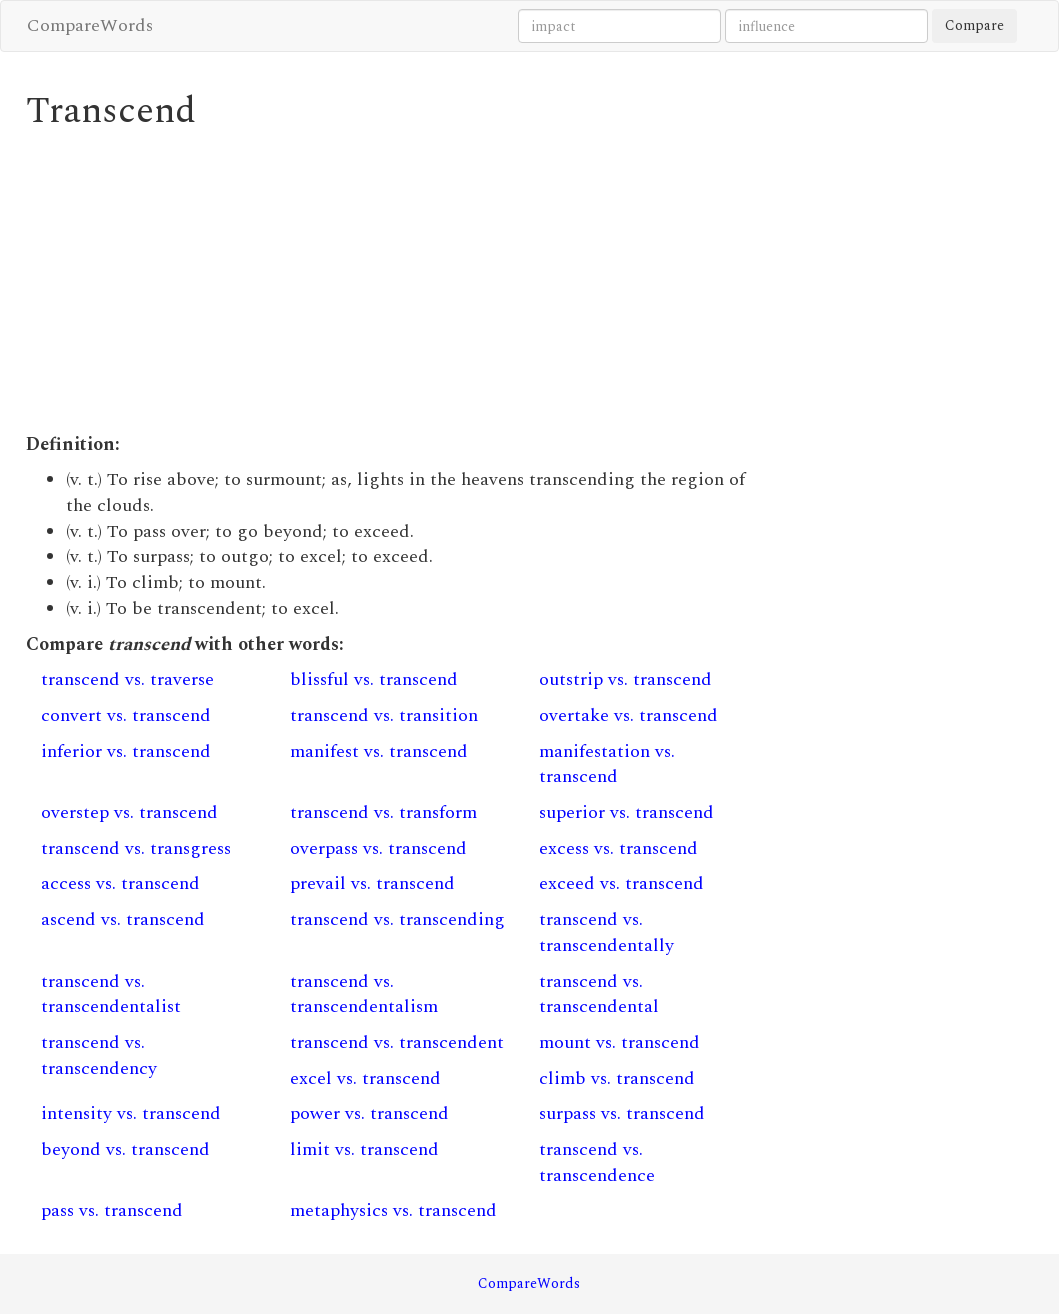 The image size is (1059, 1314). Describe the element at coordinates (364, 994) in the screenshot. I see `transcend vs. transcendentalism` at that location.